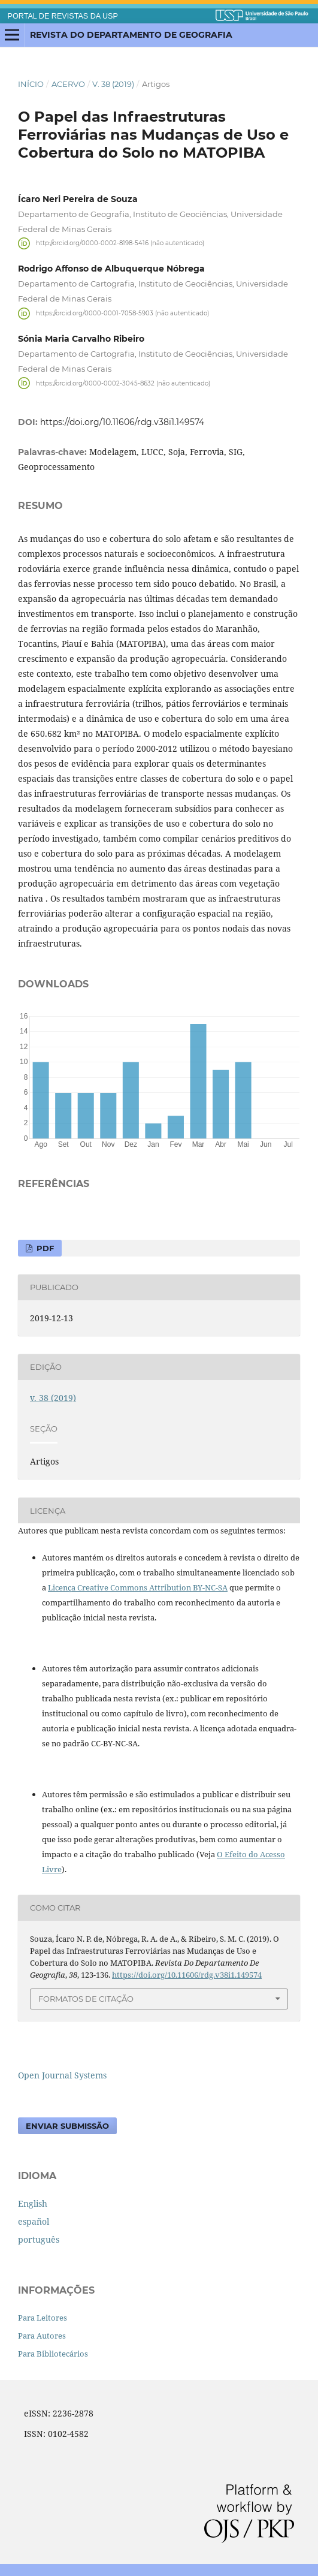 The width and height of the screenshot is (318, 2576). What do you see at coordinates (62, 2075) in the screenshot?
I see `Open Journal Systems` at bounding box center [62, 2075].